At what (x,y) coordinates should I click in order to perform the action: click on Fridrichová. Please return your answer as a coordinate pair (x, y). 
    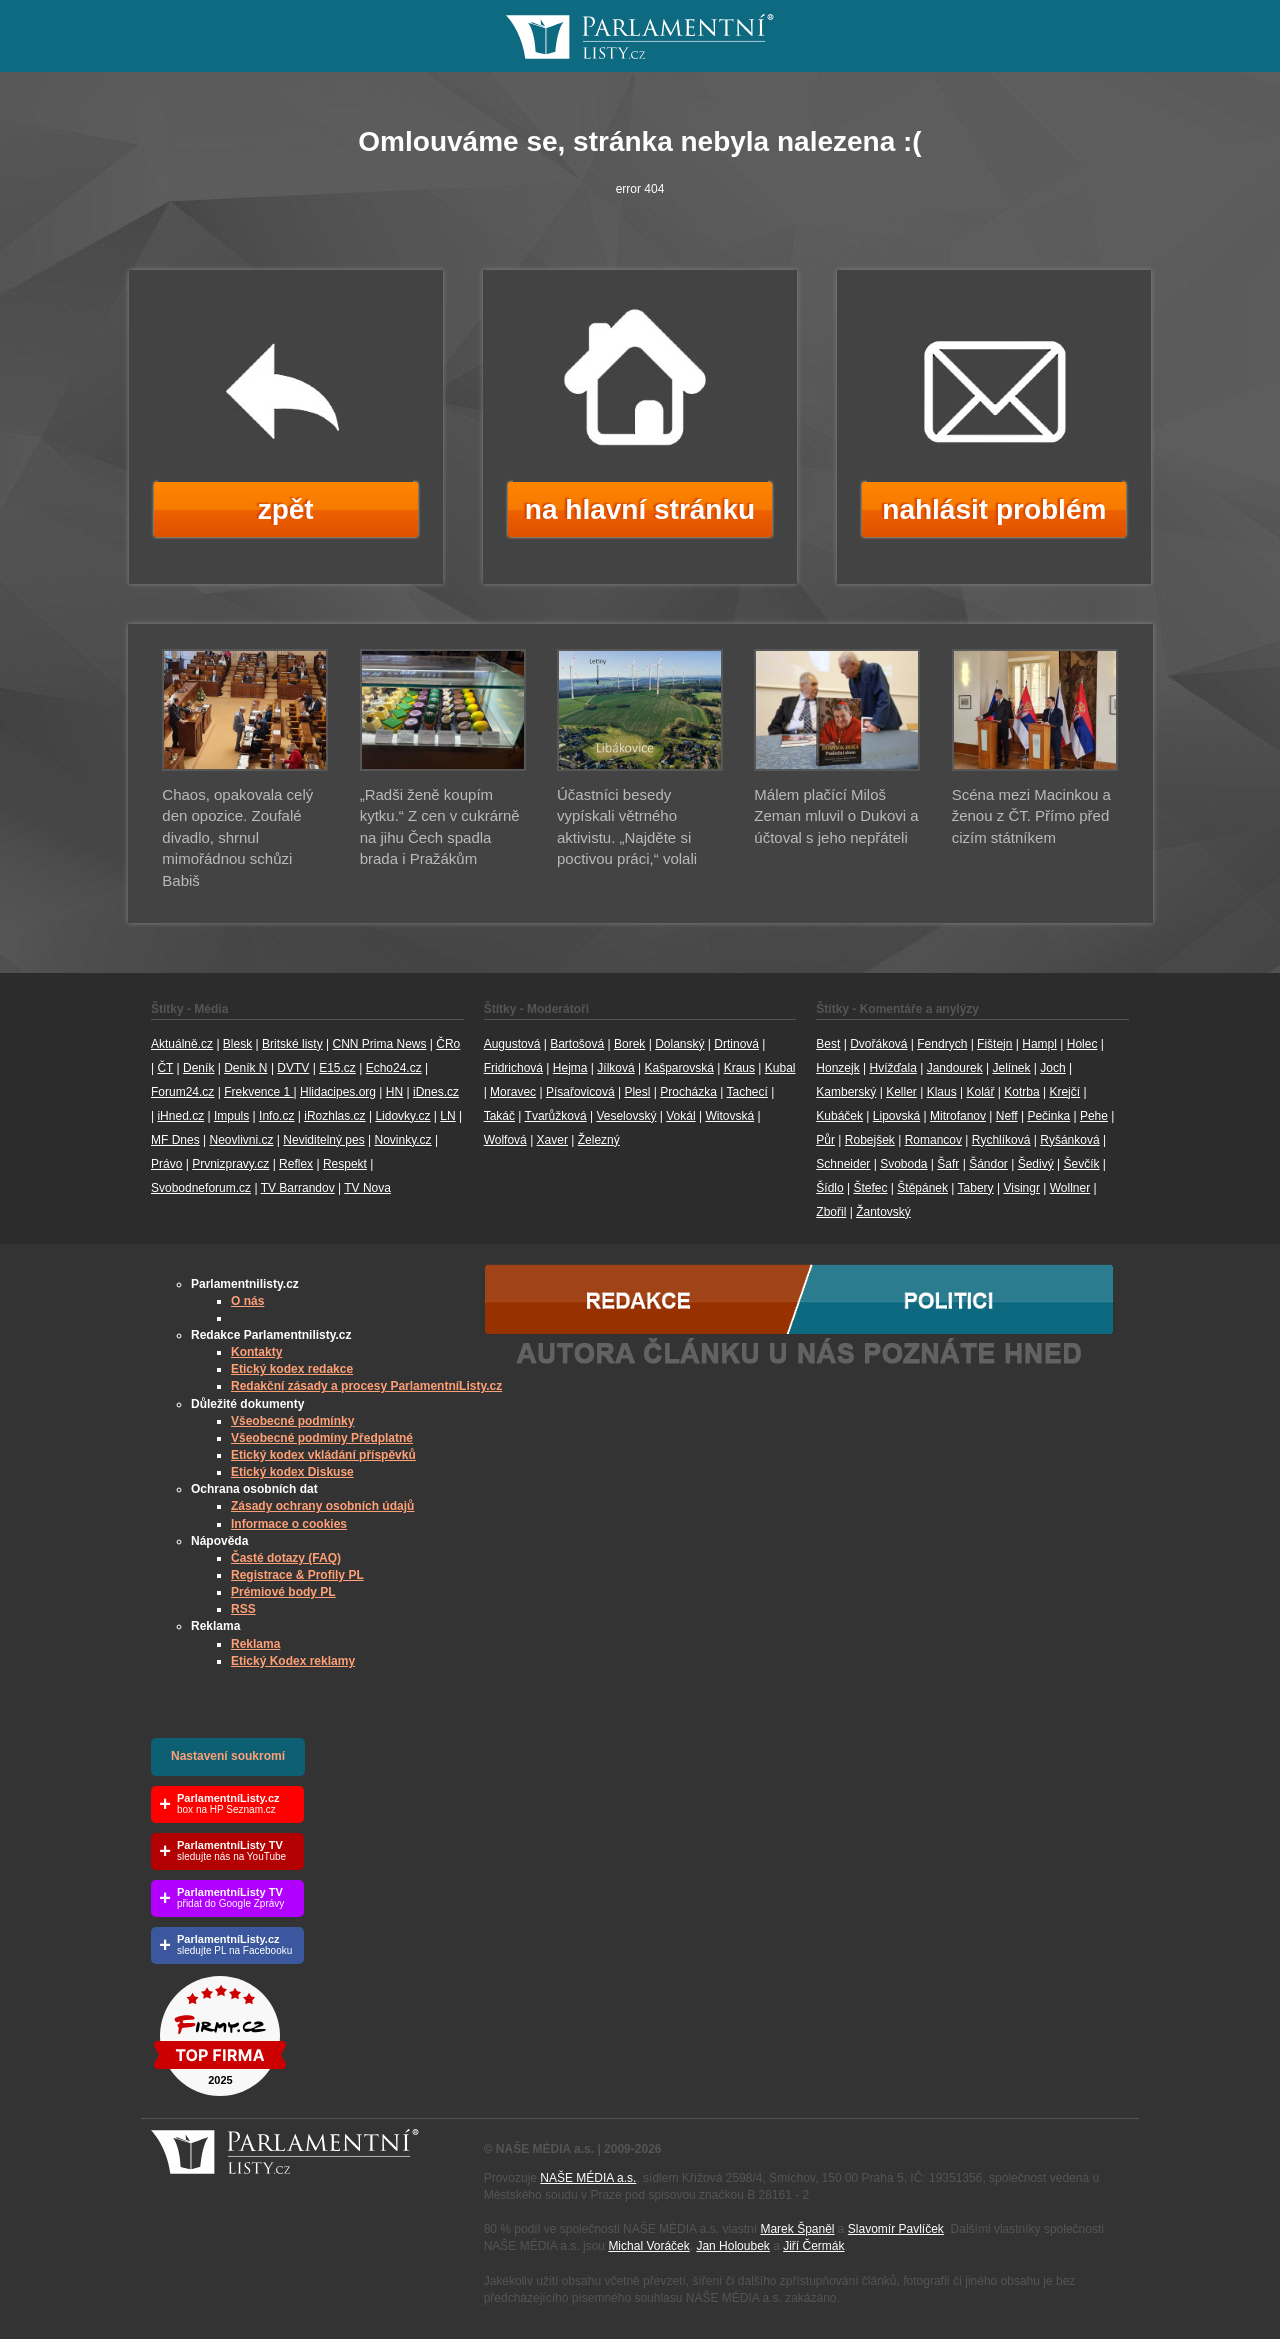
    Looking at the image, I should click on (513, 1068).